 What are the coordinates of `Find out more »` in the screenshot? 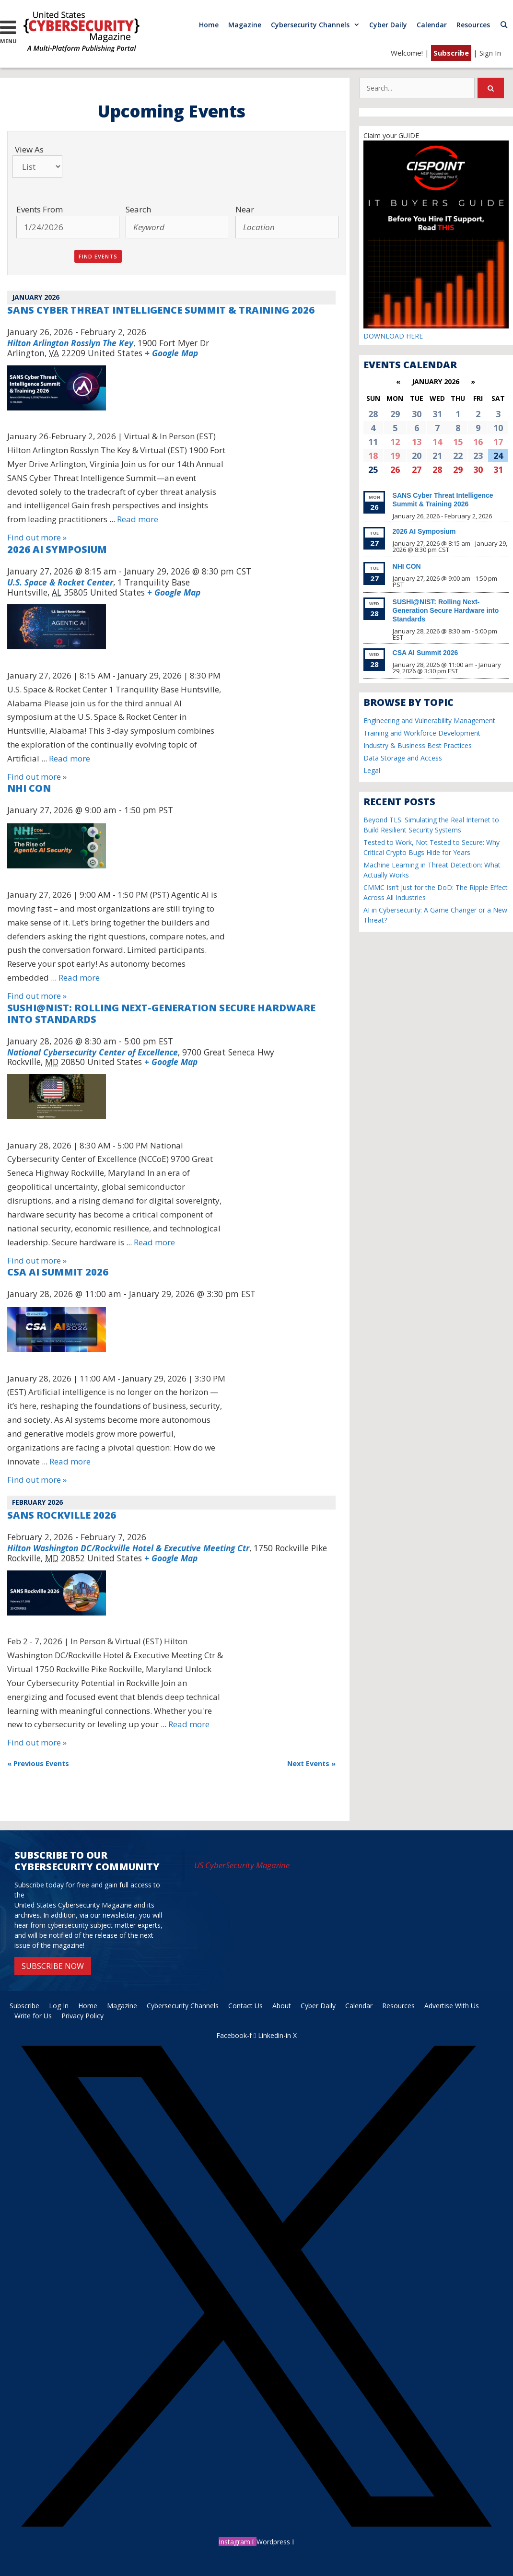 It's located at (37, 537).